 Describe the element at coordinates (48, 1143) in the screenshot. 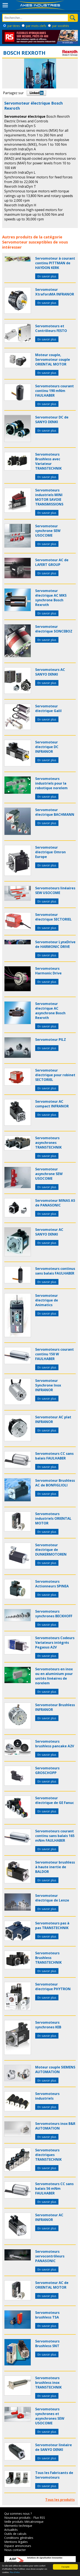

I see `Servomoteurs asynchrones TRANSTECHNIK` at that location.